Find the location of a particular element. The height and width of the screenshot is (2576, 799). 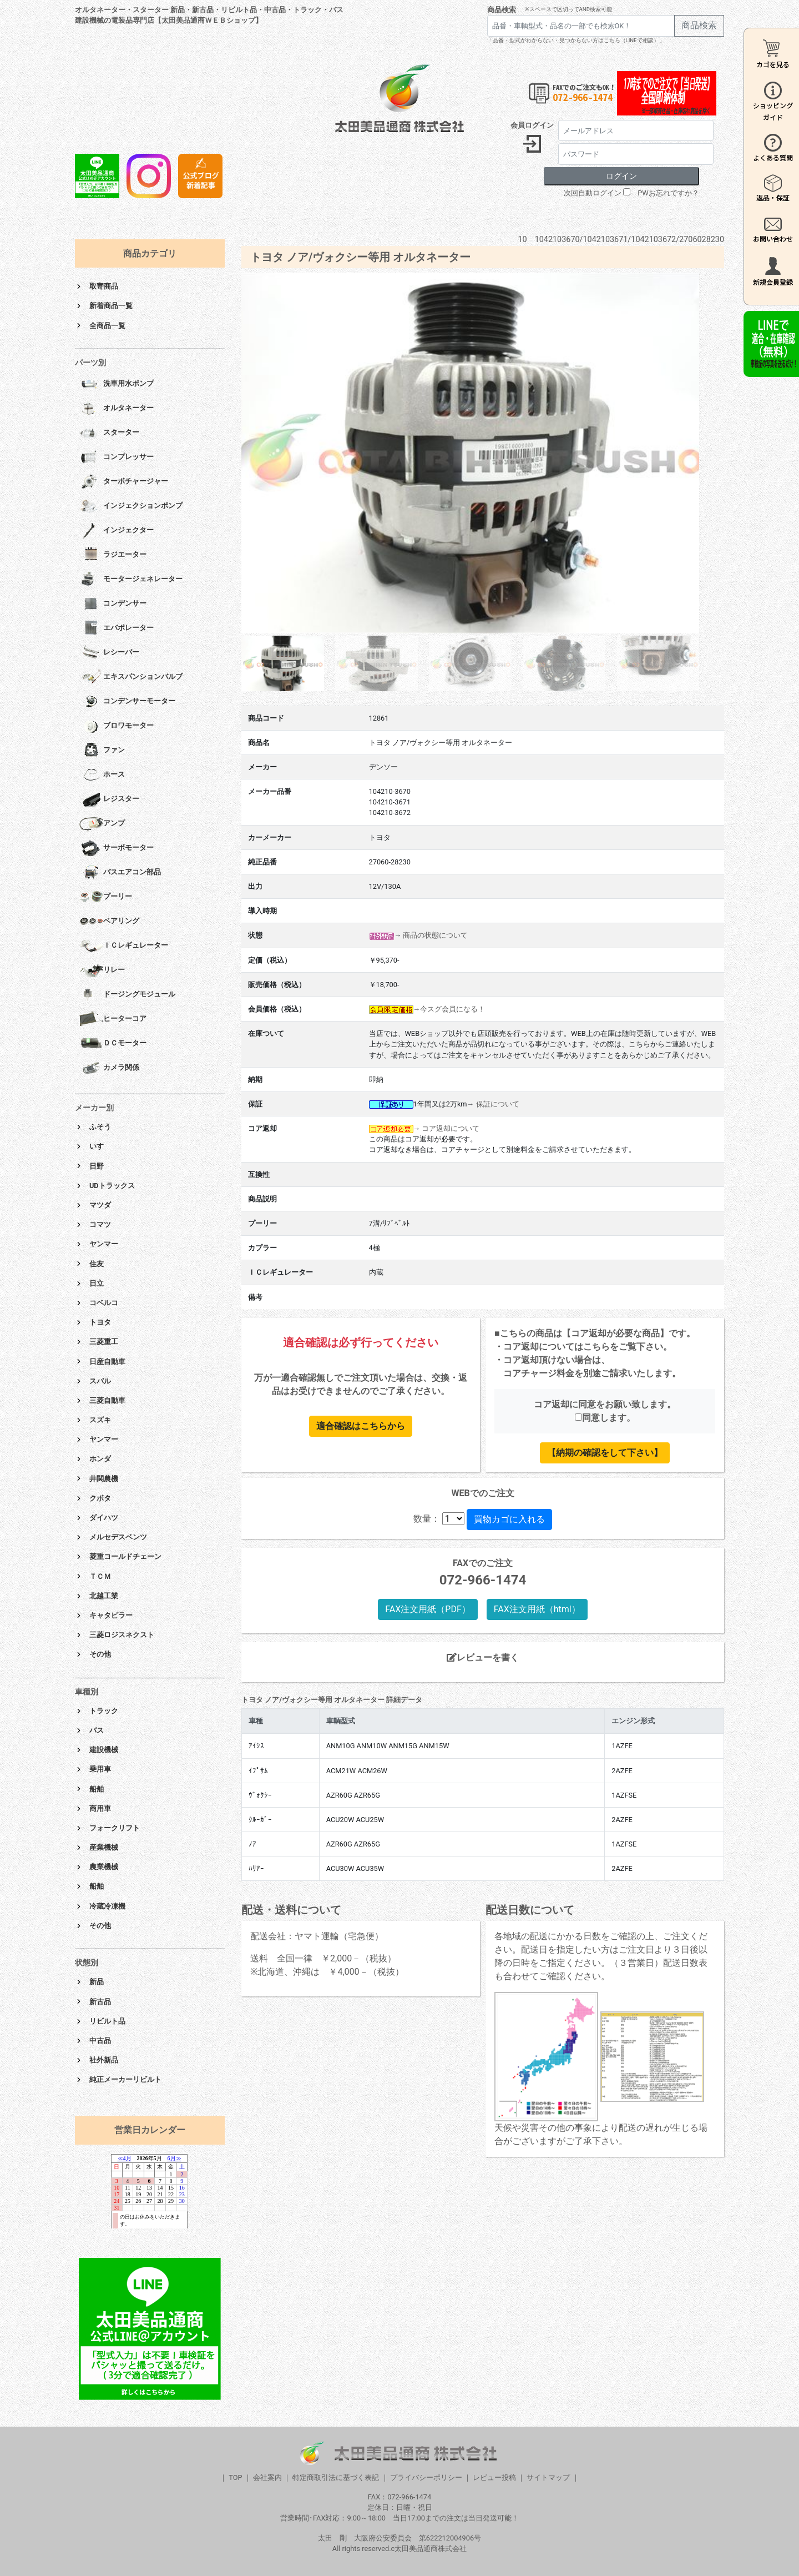

ファン is located at coordinates (102, 750).